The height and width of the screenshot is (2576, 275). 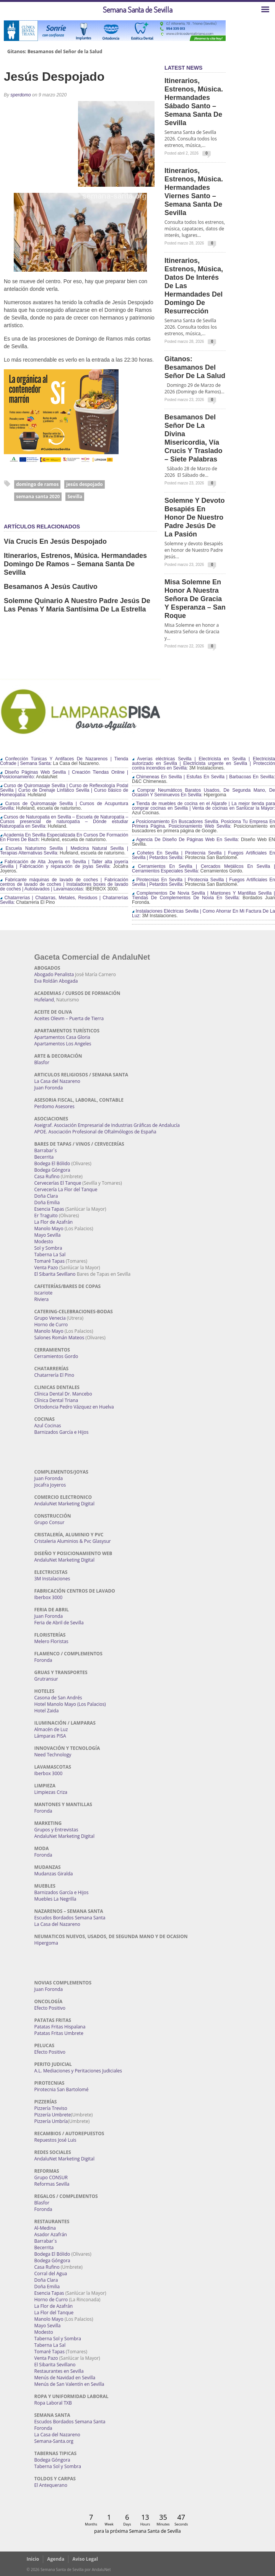 What do you see at coordinates (69, 2384) in the screenshot?
I see `Menús de San Valentín en Sevilla` at bounding box center [69, 2384].